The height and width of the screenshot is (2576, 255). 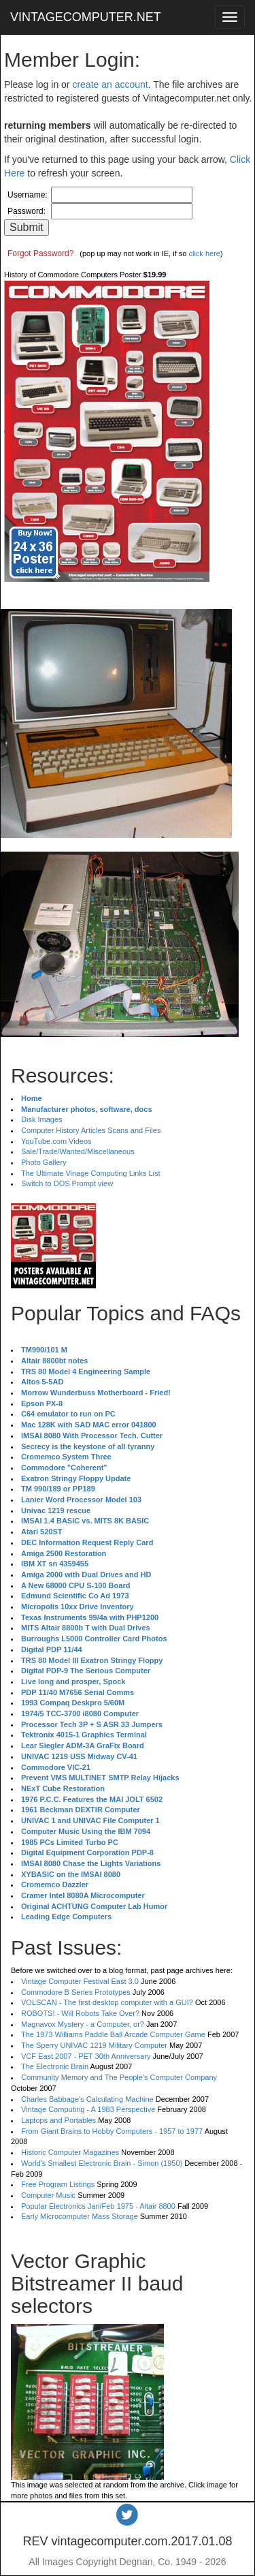 What do you see at coordinates (54, 2066) in the screenshot?
I see `The Electronic Brain` at bounding box center [54, 2066].